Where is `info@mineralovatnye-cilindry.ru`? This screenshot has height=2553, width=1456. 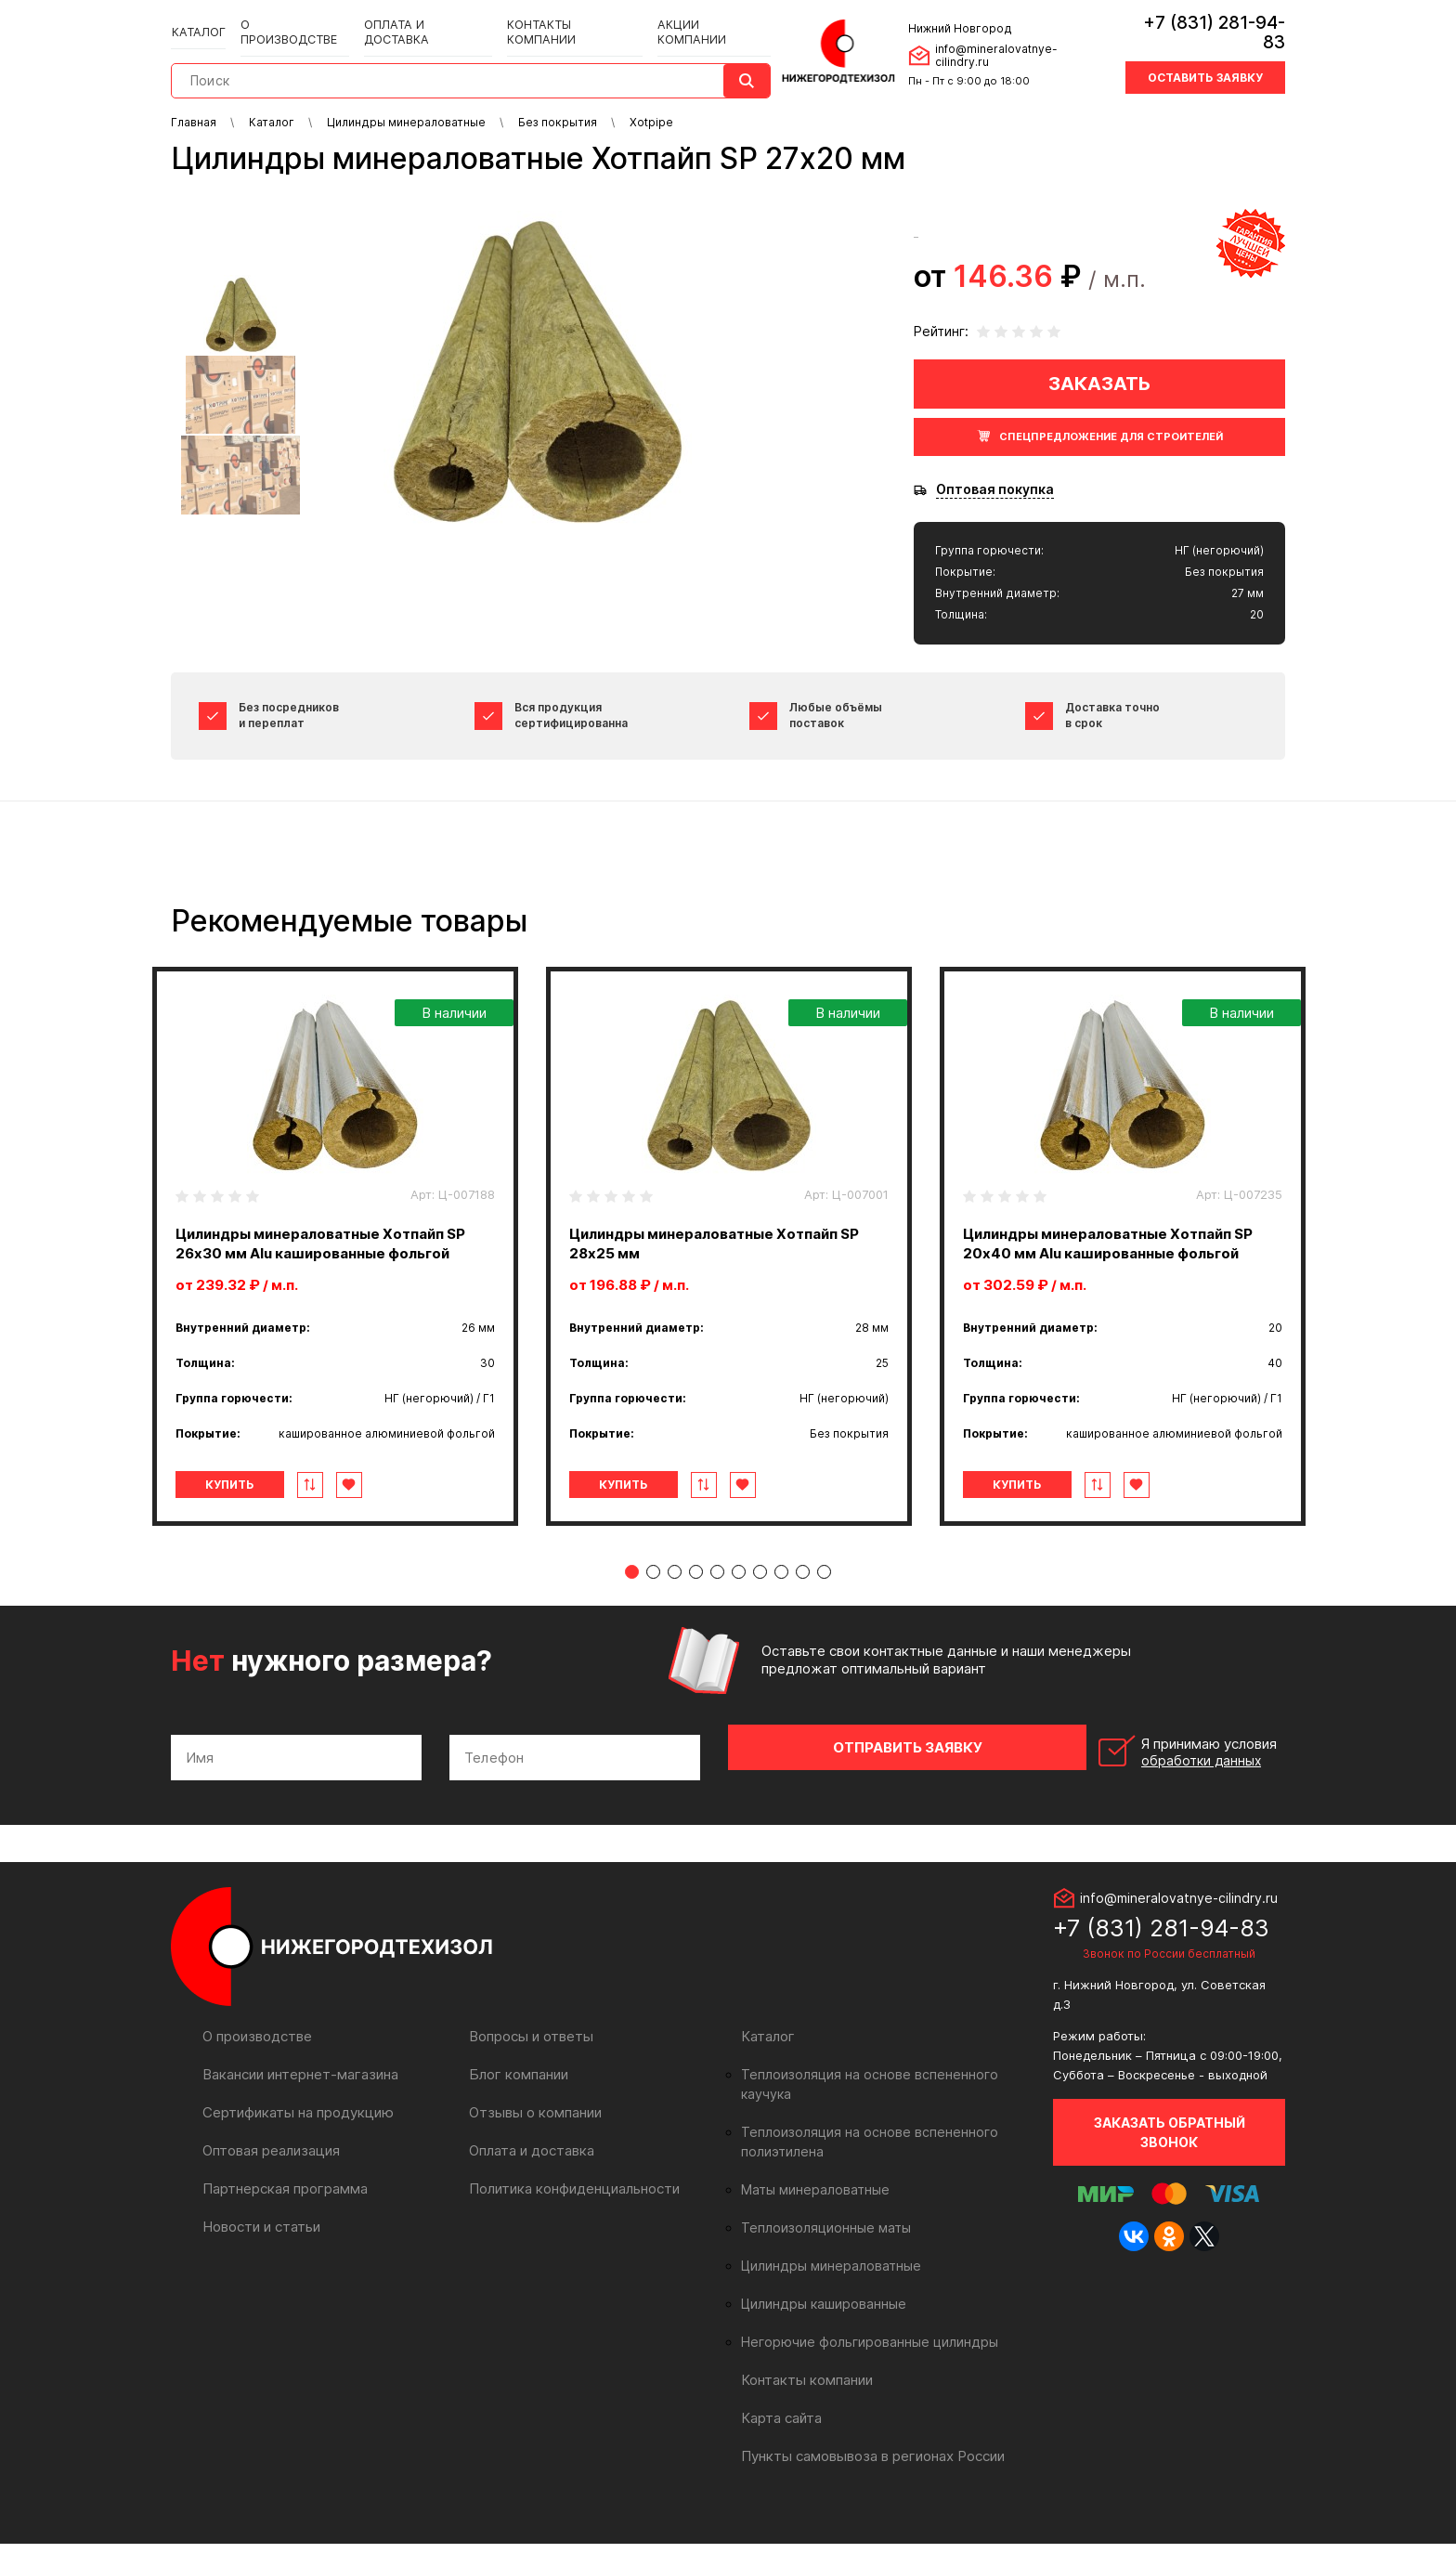 info@mineralovatnye-cilindry.ru is located at coordinates (1016, 45).